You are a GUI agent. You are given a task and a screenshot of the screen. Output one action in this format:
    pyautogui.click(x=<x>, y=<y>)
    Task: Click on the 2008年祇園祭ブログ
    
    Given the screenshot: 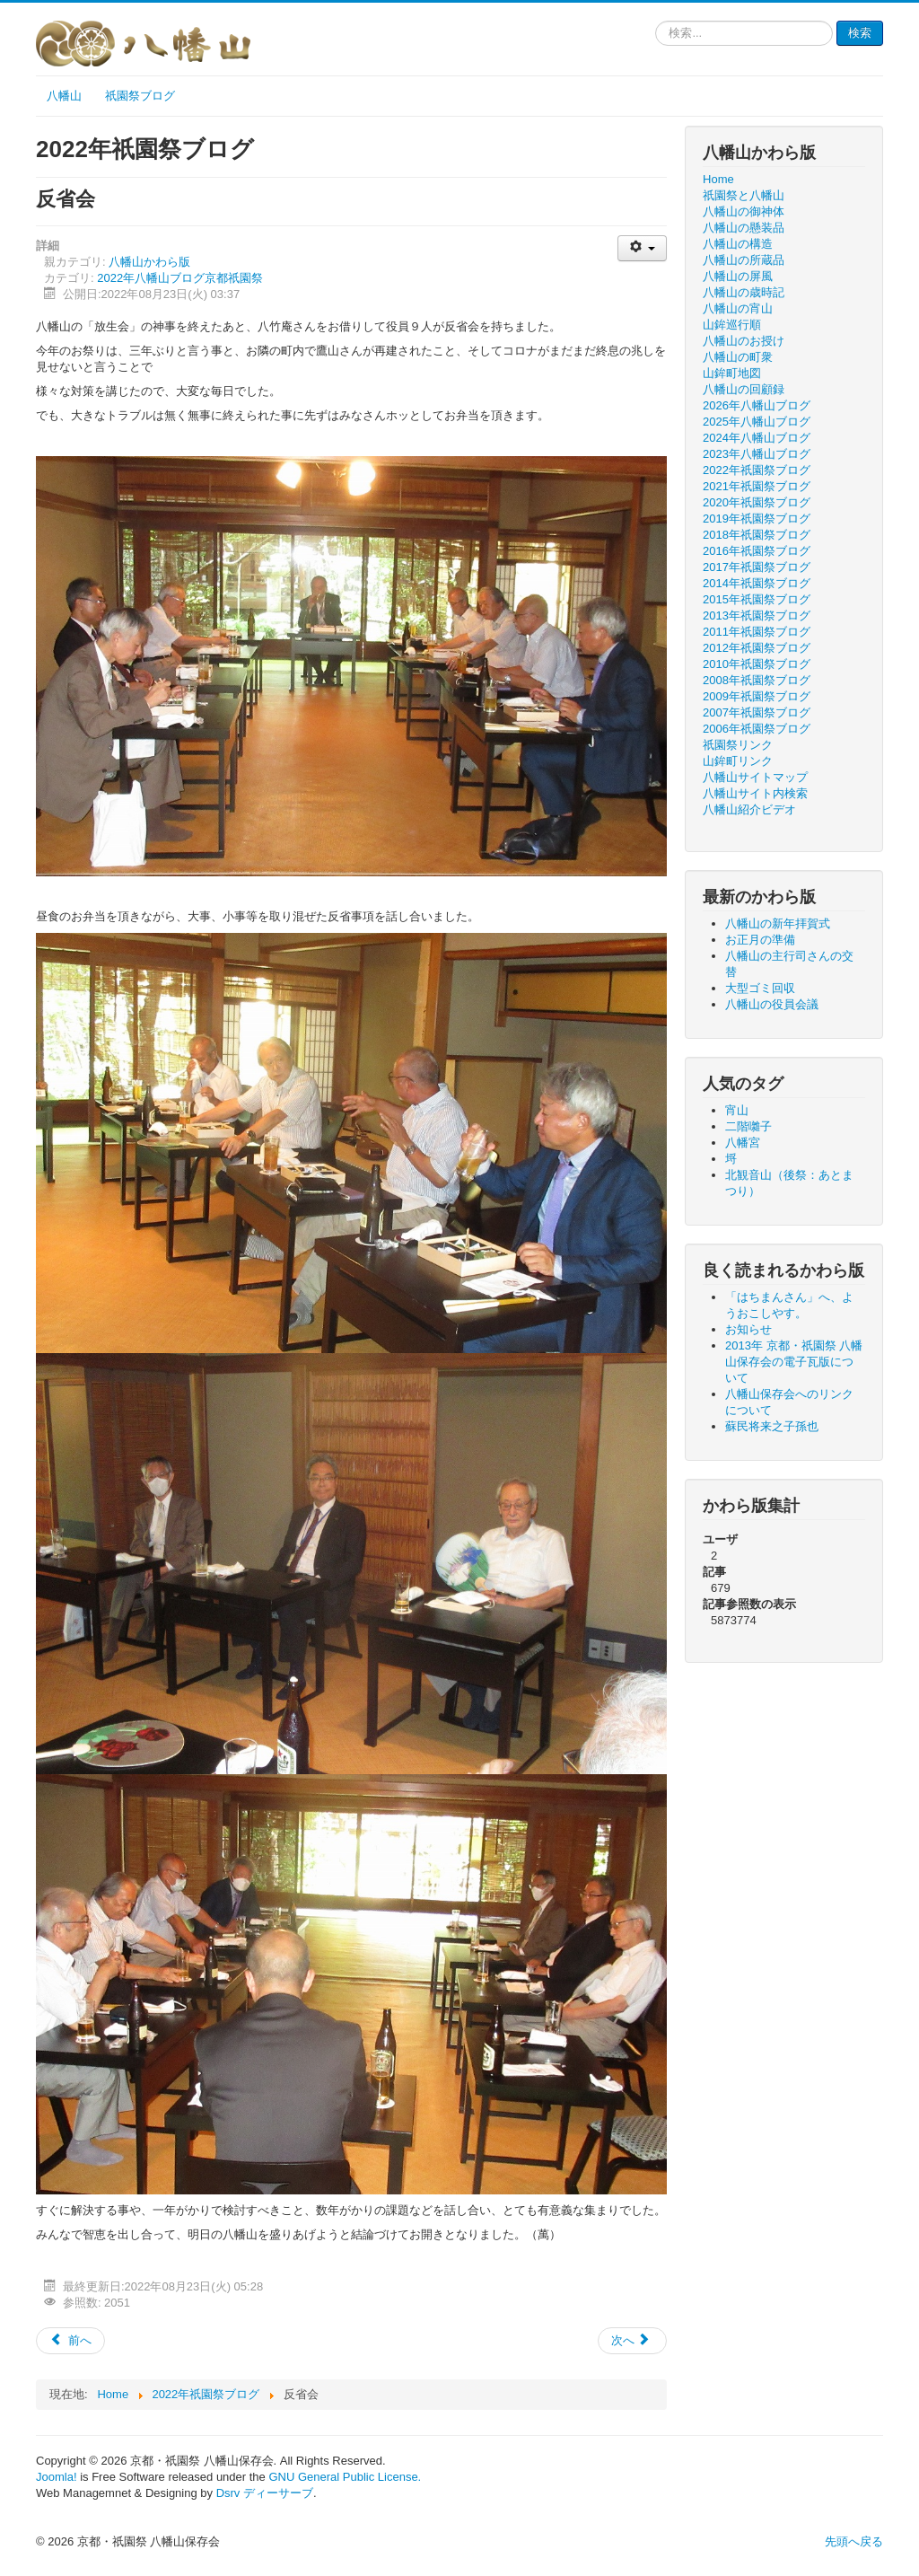 What is the action you would take?
    pyautogui.click(x=756, y=680)
    